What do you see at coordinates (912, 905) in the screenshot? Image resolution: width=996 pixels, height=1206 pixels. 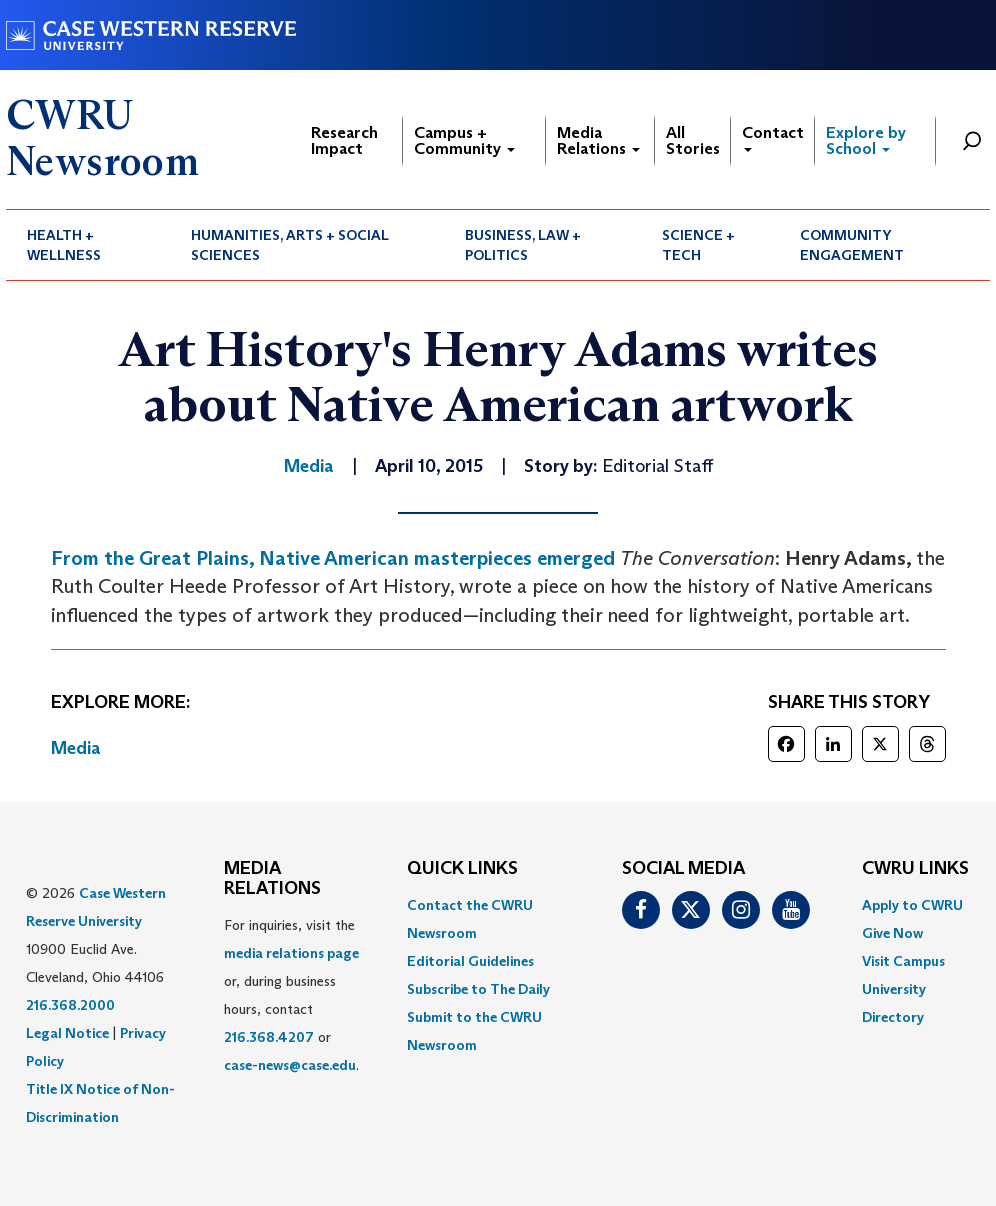 I see `Apply to CWRU` at bounding box center [912, 905].